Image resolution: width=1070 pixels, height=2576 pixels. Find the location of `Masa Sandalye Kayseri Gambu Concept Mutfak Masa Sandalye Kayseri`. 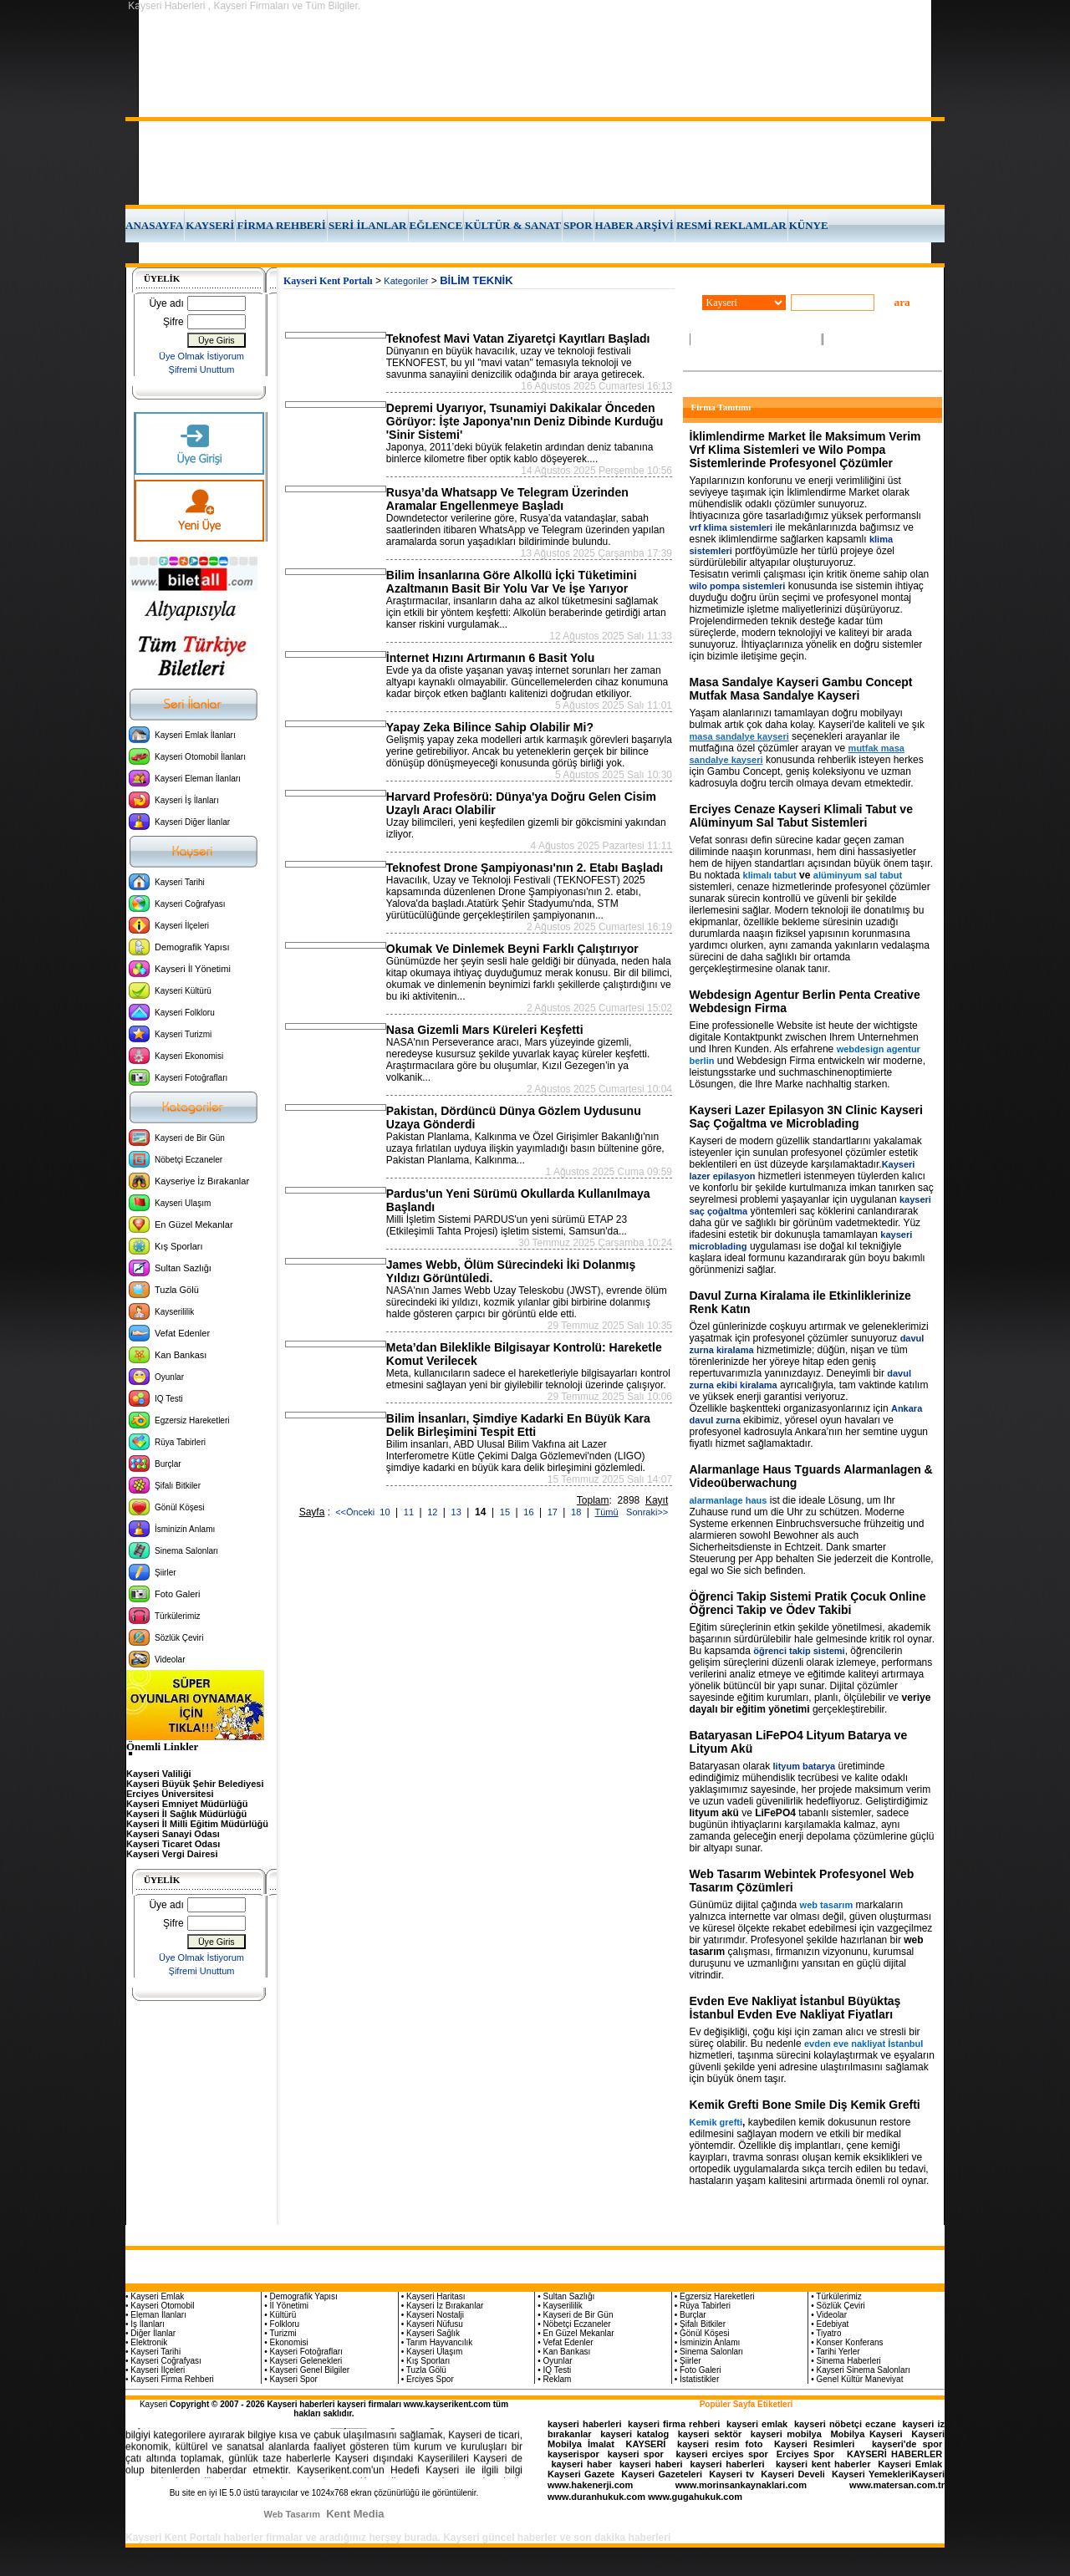

Masa Sandalye Kayseri Gambu Concept Mutfak Masa Sandalye Kayseri is located at coordinates (801, 688).